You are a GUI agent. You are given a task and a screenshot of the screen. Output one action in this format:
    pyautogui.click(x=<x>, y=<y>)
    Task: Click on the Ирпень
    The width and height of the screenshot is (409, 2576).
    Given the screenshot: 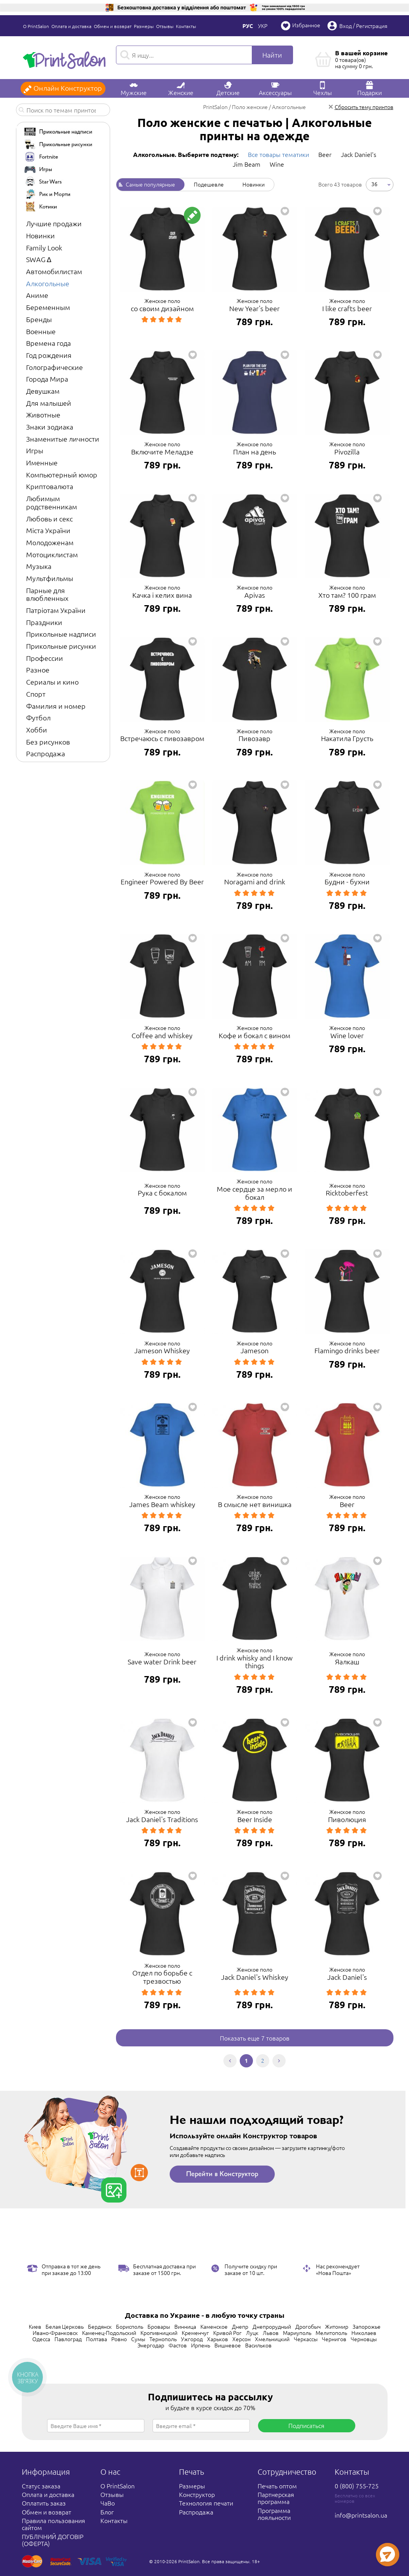 What is the action you would take?
    pyautogui.click(x=200, y=2345)
    